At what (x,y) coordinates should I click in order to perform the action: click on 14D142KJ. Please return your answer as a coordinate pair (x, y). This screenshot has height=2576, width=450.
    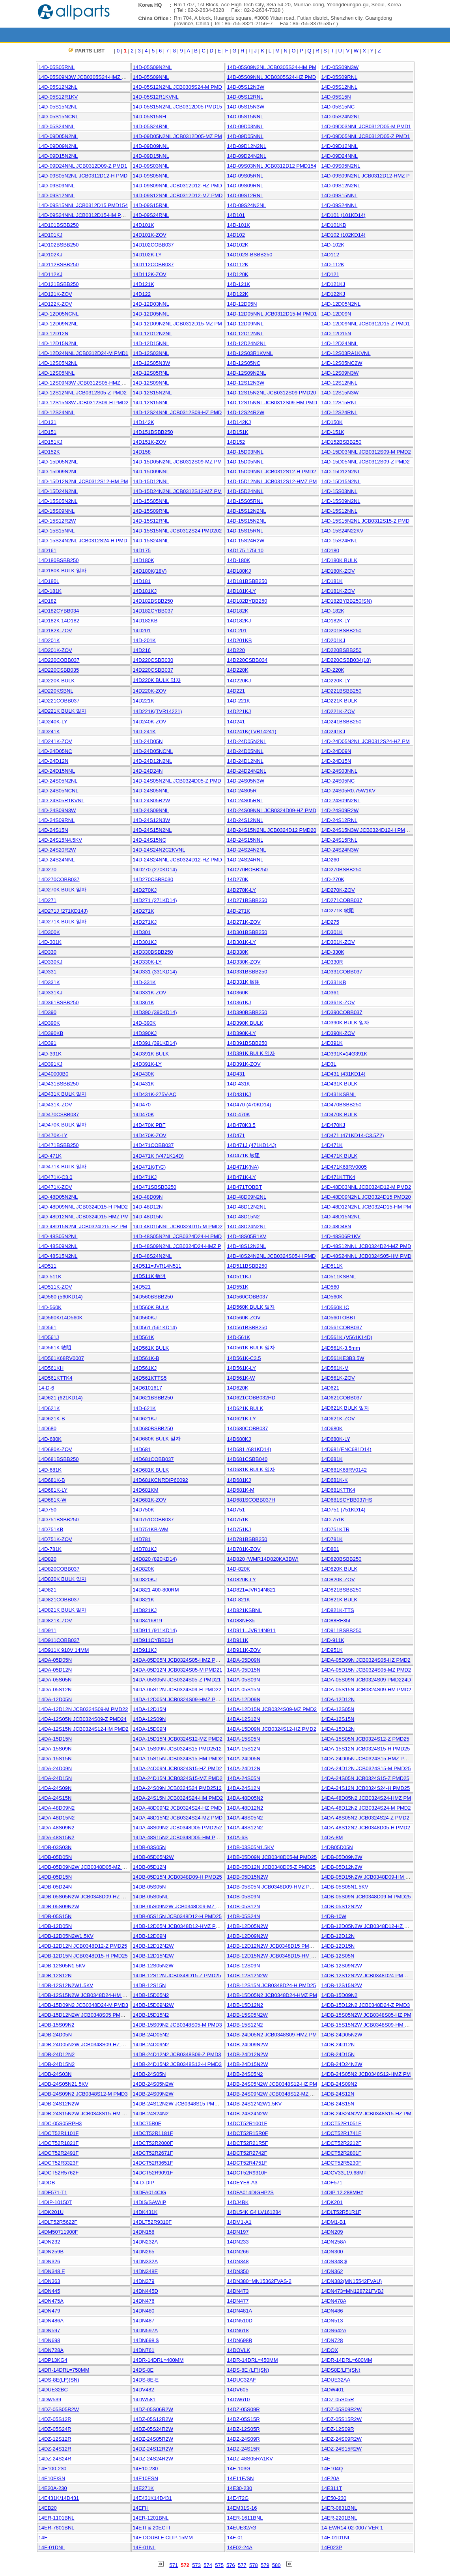
    Looking at the image, I should click on (239, 422).